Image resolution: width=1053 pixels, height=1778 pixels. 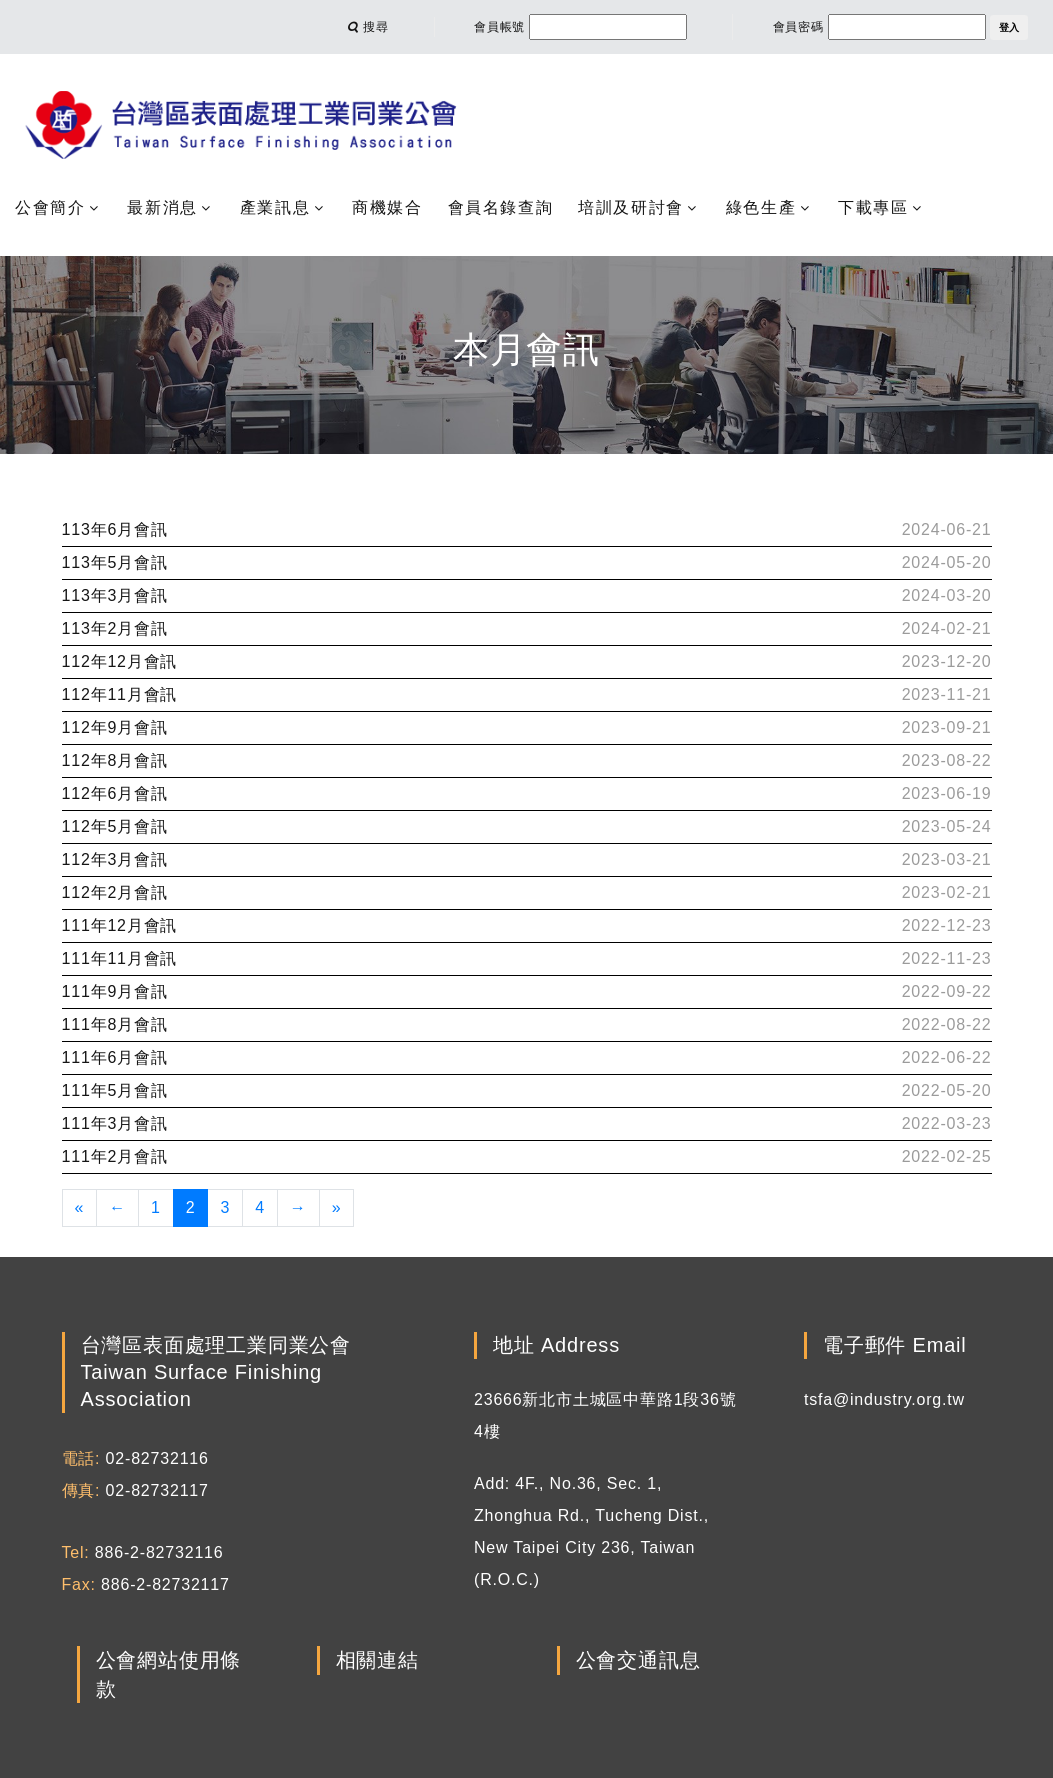 I want to click on 113年6月會訊, so click(x=115, y=529).